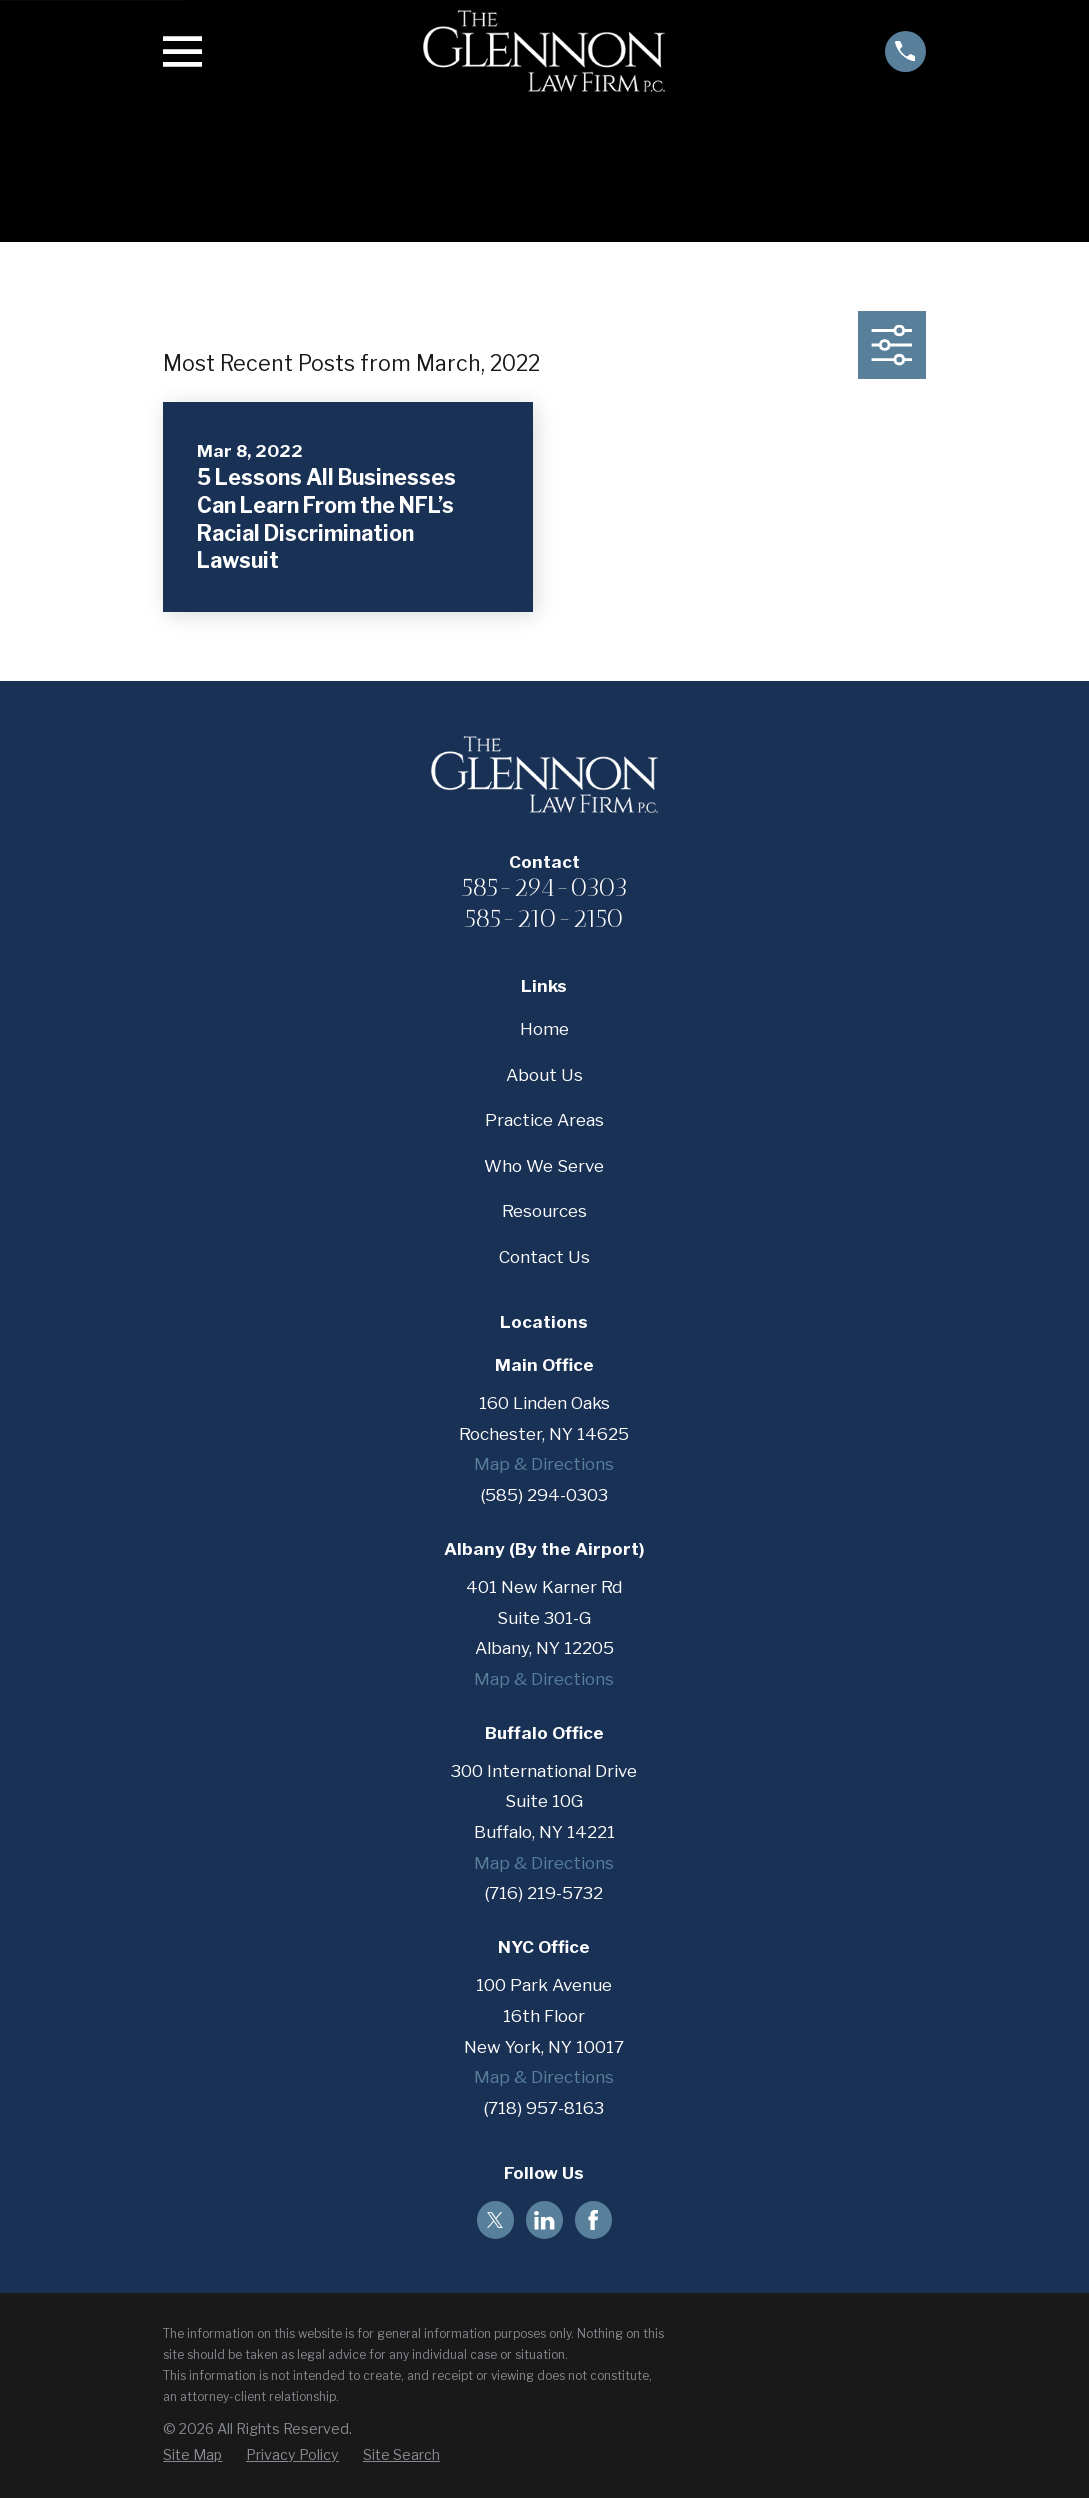 The height and width of the screenshot is (2498, 1089). What do you see at coordinates (544, 1120) in the screenshot?
I see `Practice Areas` at bounding box center [544, 1120].